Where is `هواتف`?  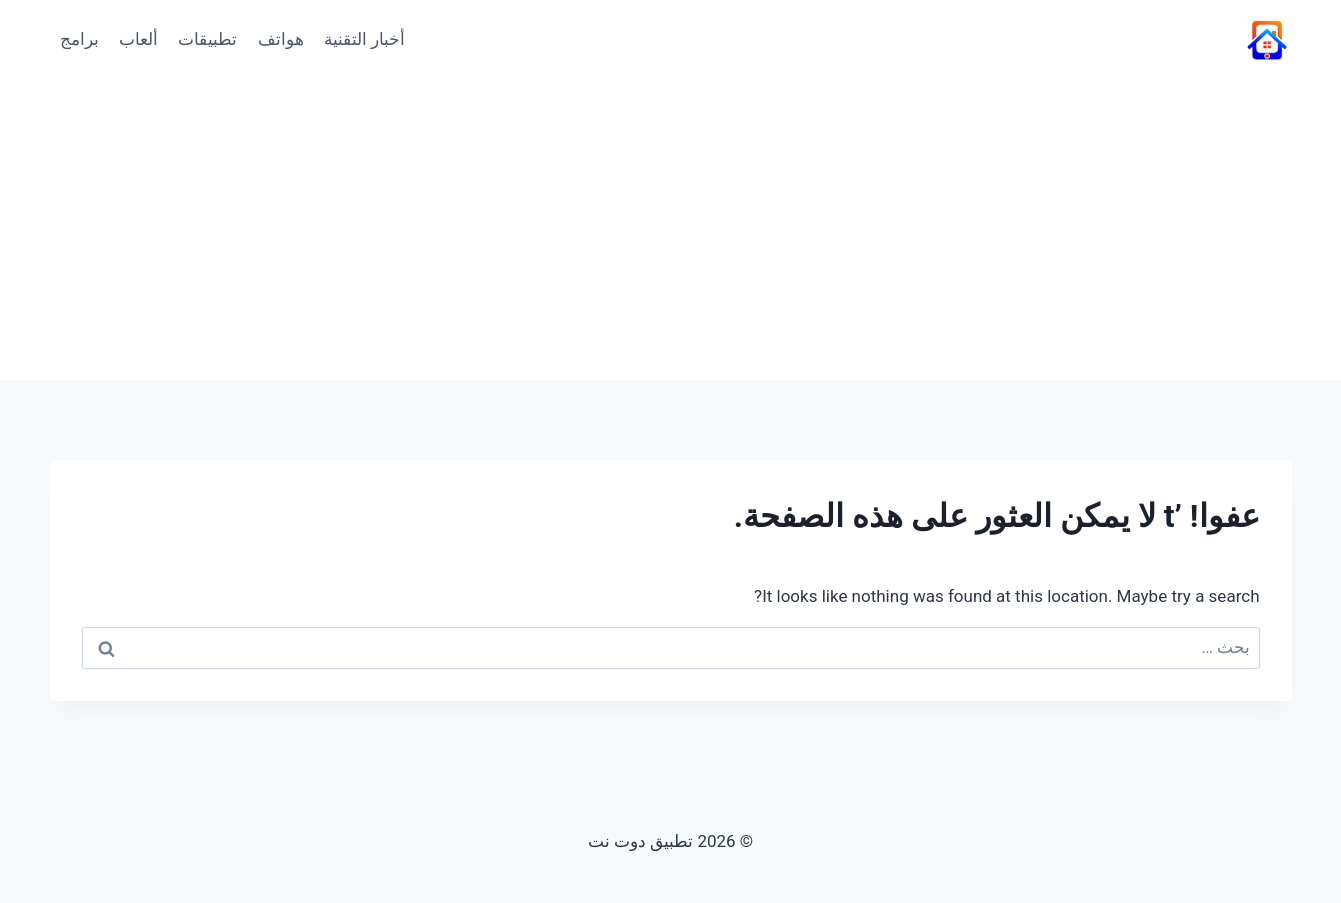 هواتف is located at coordinates (281, 39).